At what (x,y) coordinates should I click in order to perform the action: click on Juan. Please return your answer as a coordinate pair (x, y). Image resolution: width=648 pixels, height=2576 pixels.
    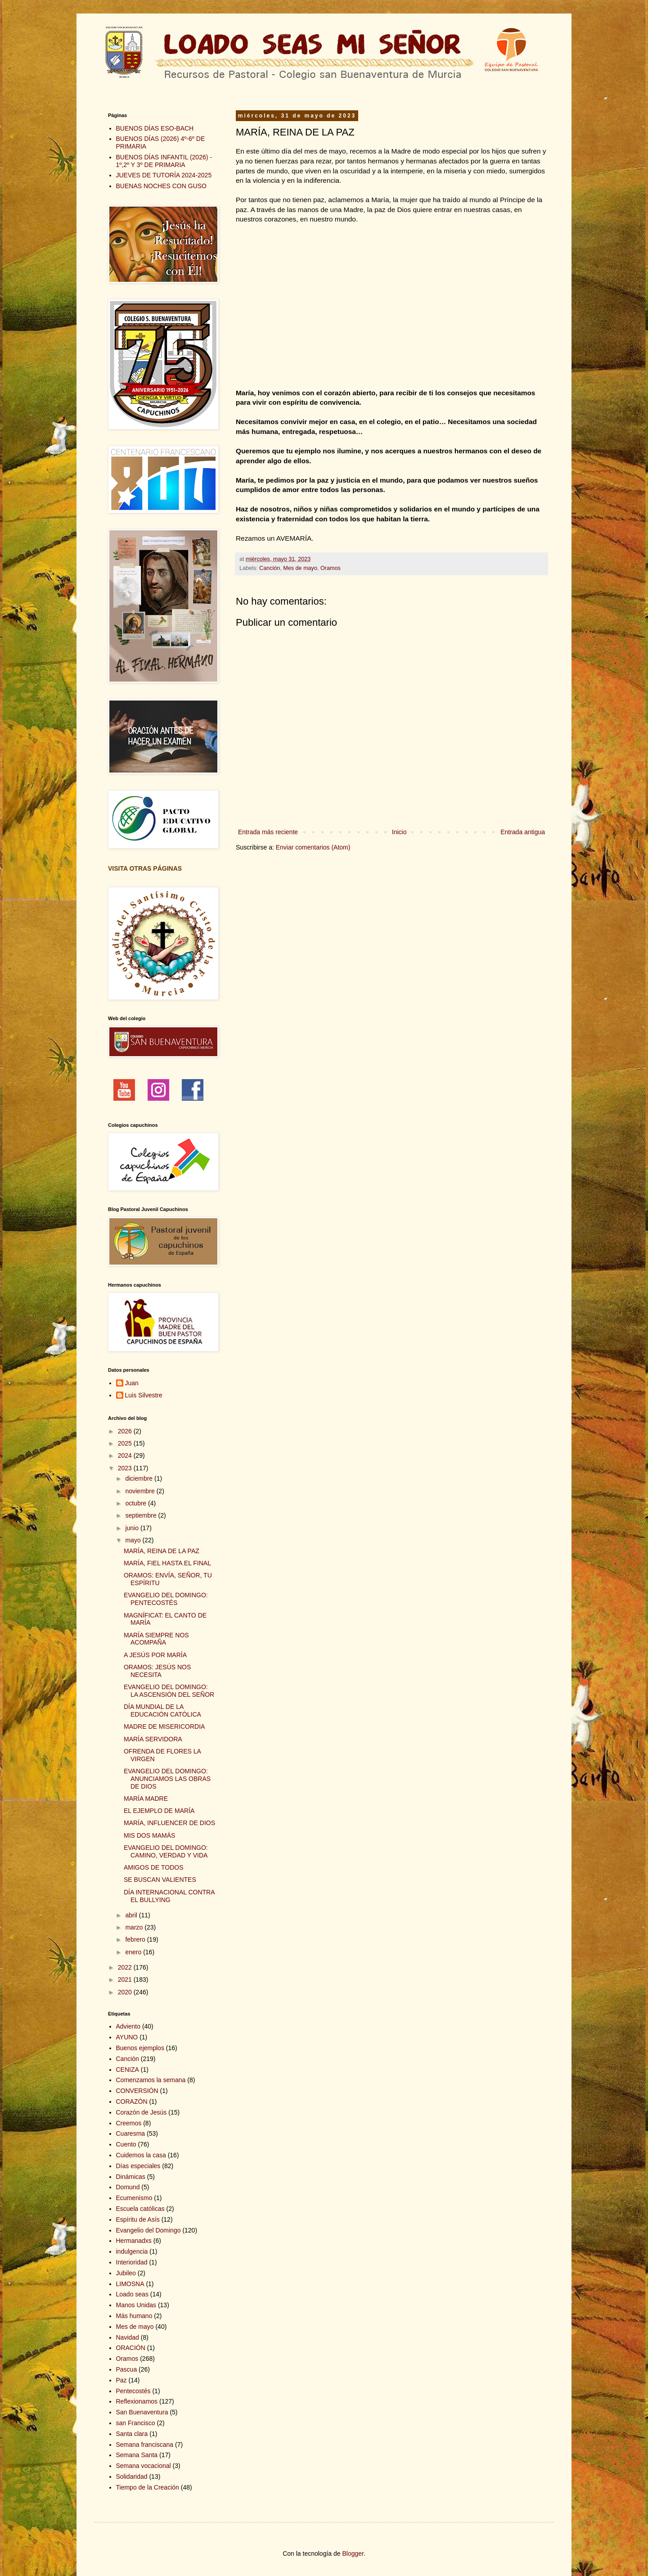
    Looking at the image, I should click on (132, 1383).